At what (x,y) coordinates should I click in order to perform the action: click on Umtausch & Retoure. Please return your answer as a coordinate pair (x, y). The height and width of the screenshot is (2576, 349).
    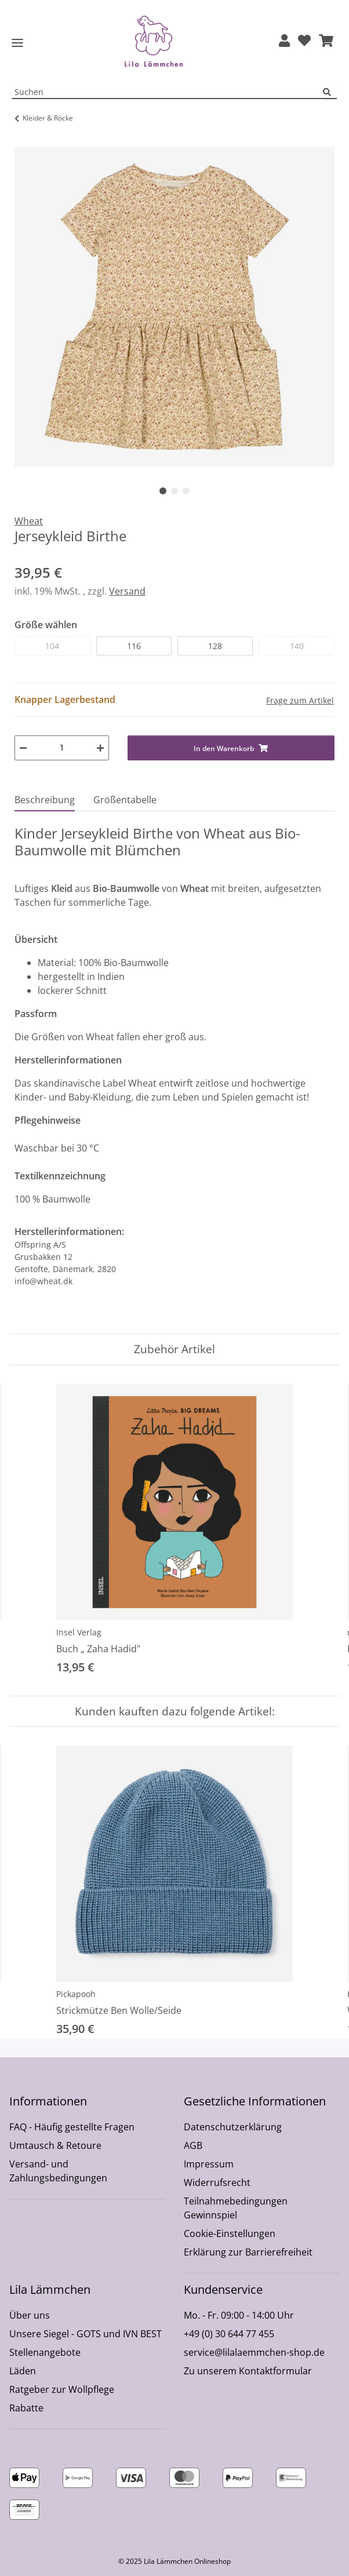
    Looking at the image, I should click on (55, 2145).